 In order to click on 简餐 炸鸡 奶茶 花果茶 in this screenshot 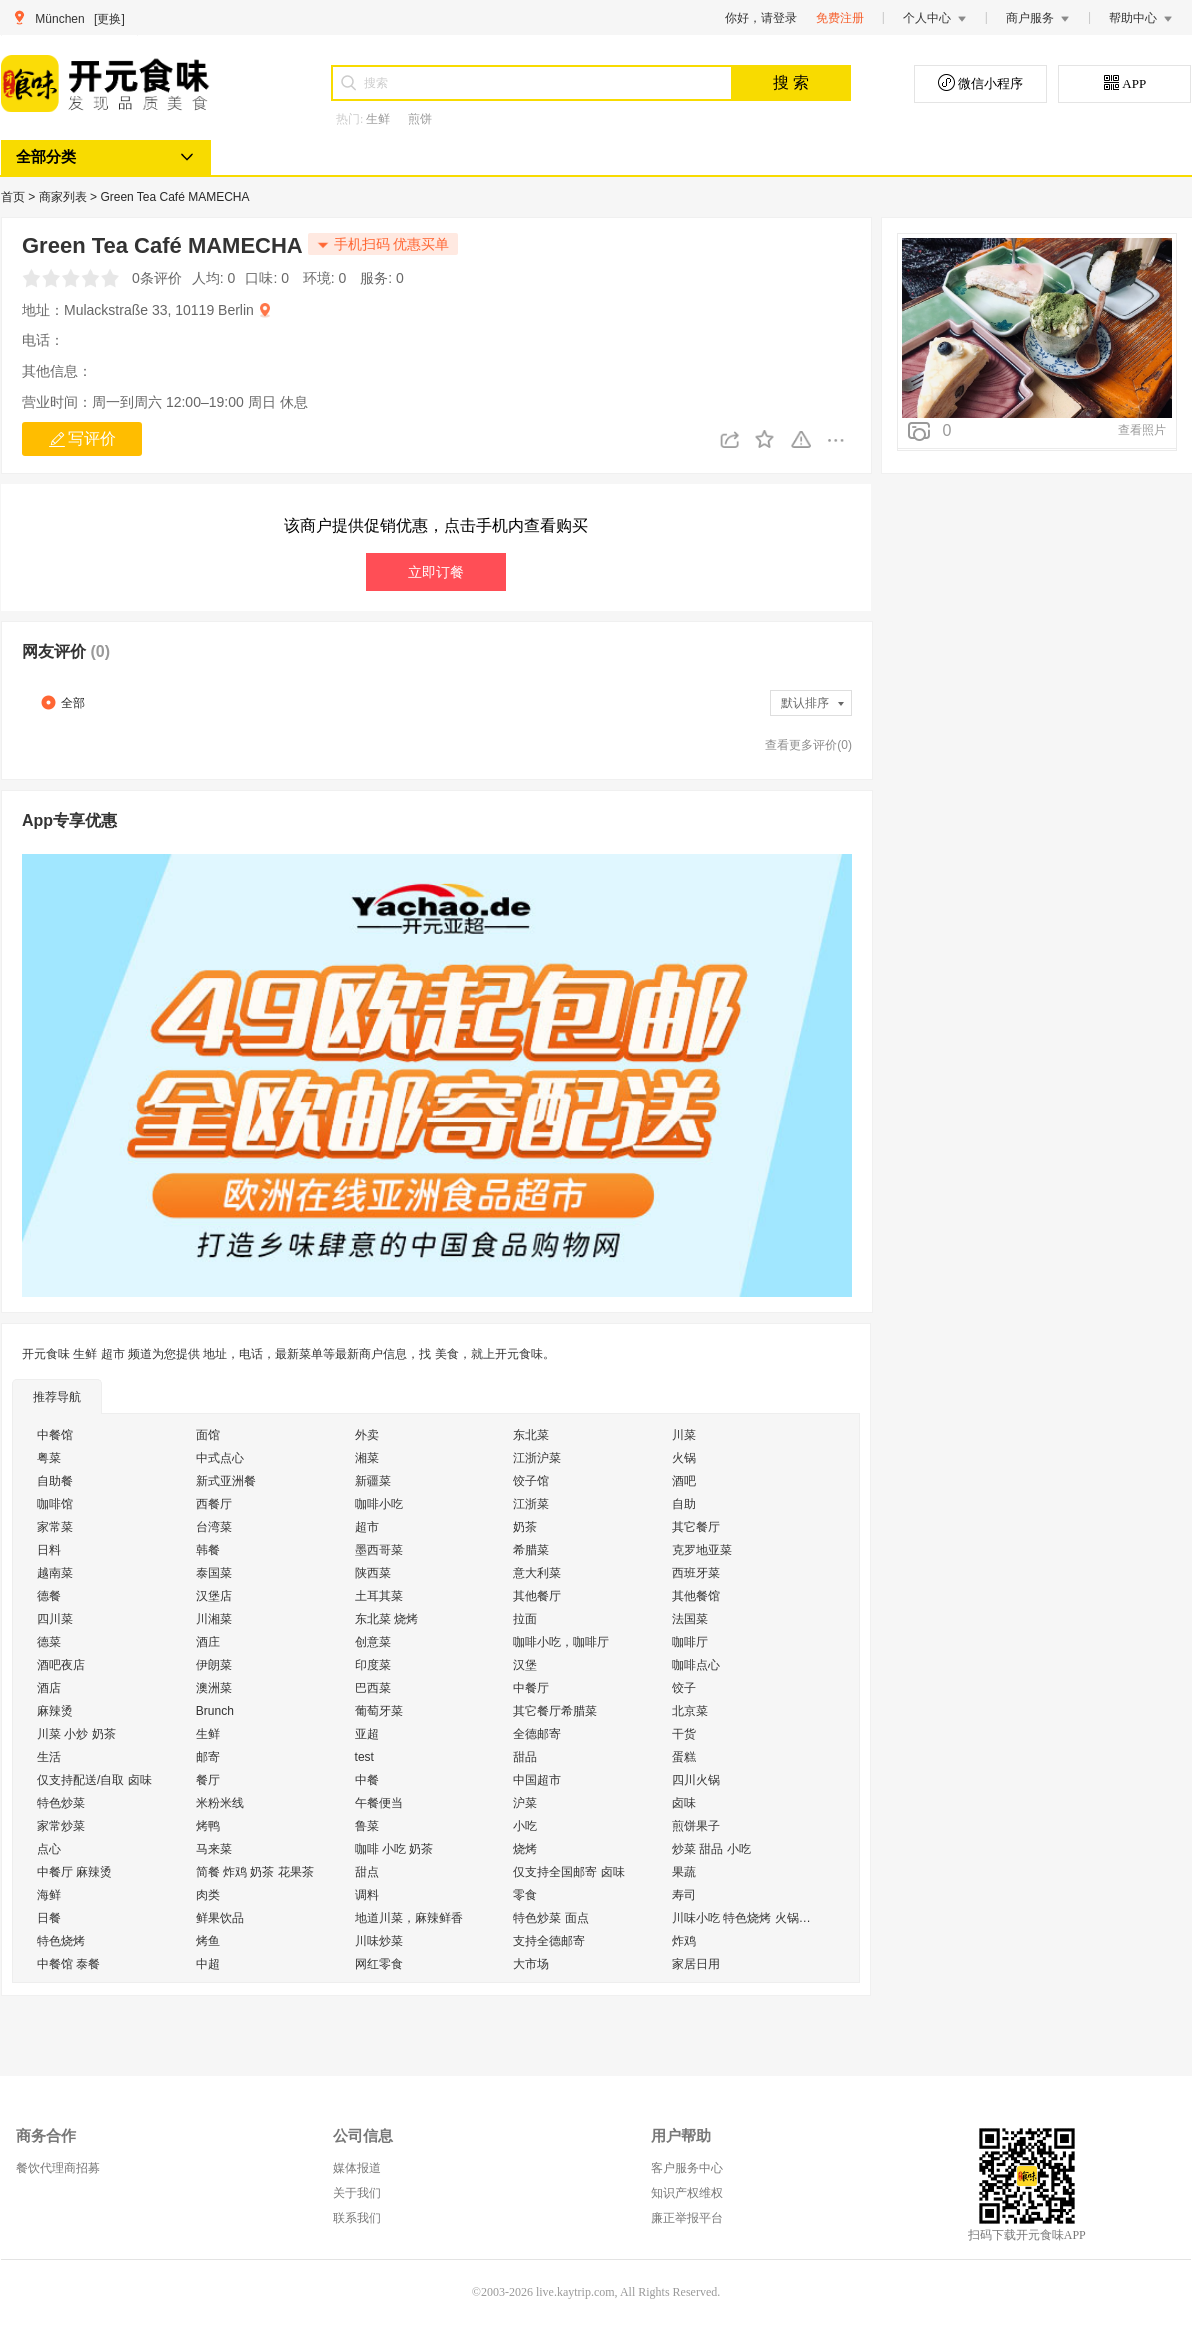, I will do `click(255, 1872)`.